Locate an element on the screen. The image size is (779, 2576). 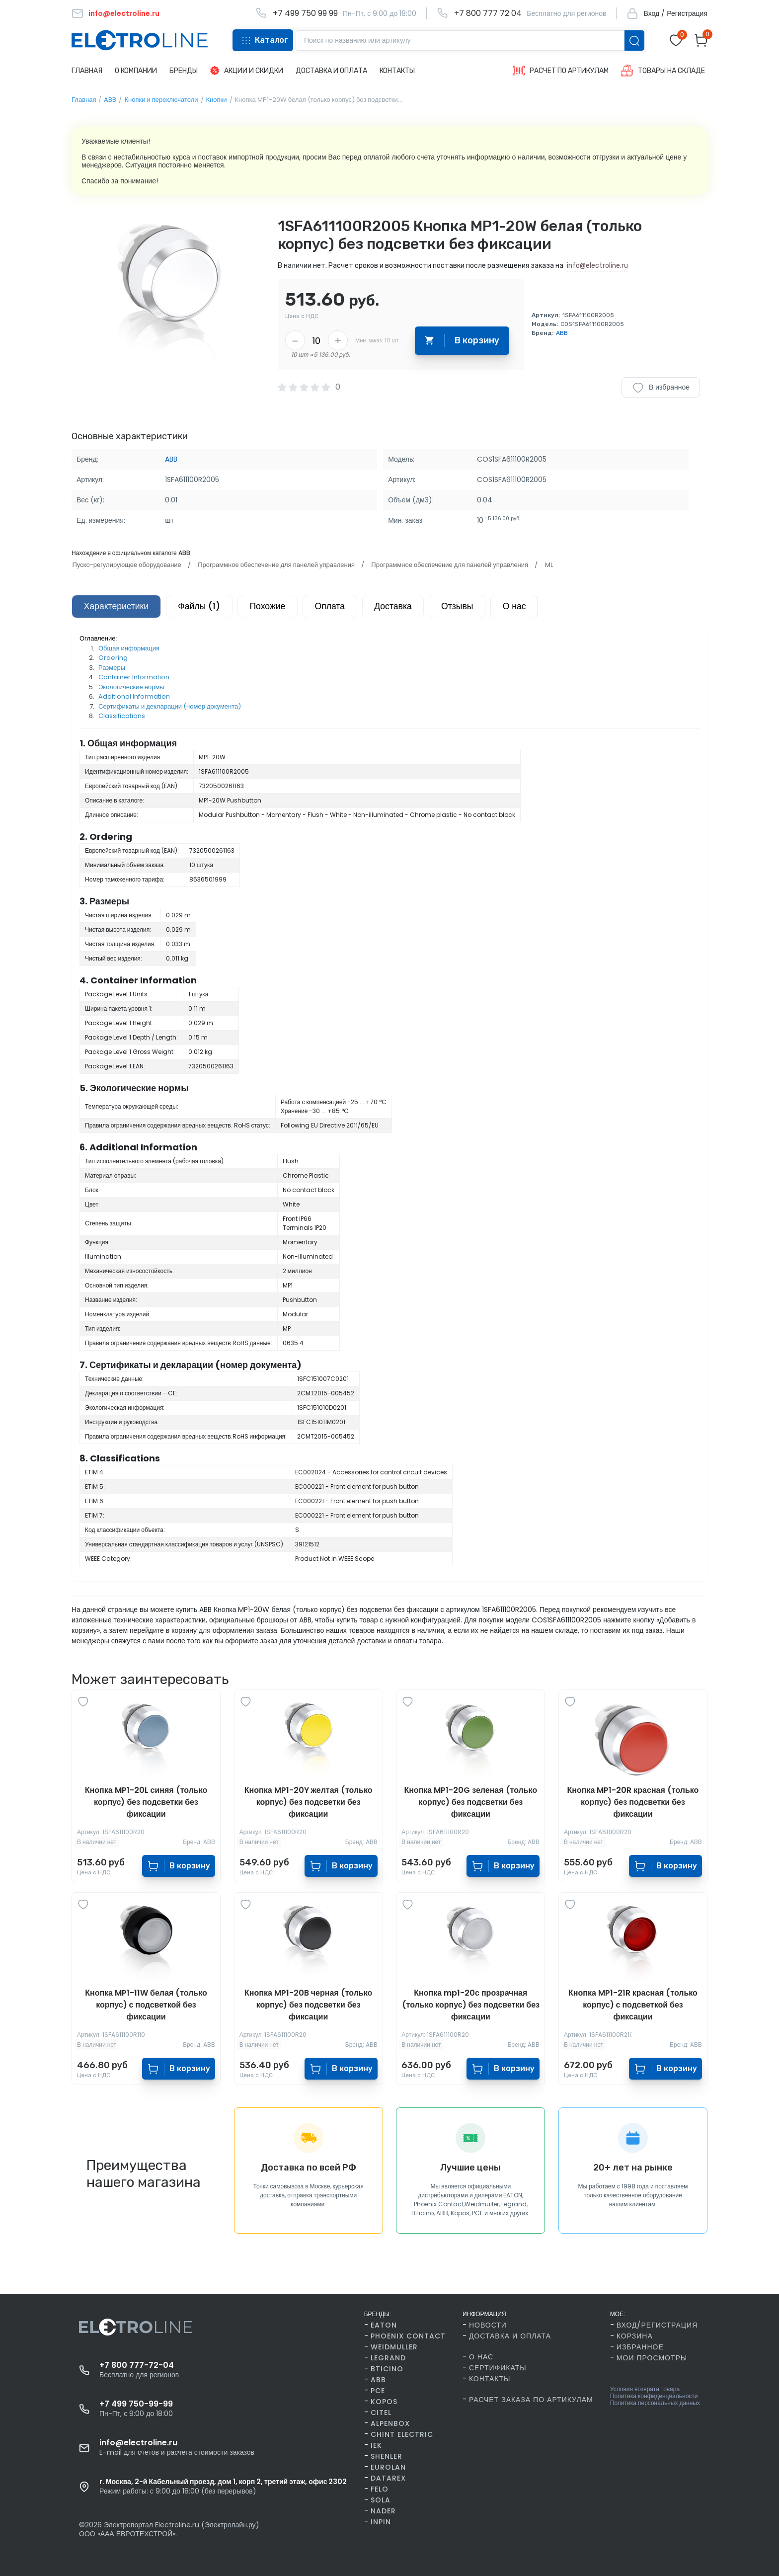
Пуско-регулирующее оборудование is located at coordinates (126, 564).